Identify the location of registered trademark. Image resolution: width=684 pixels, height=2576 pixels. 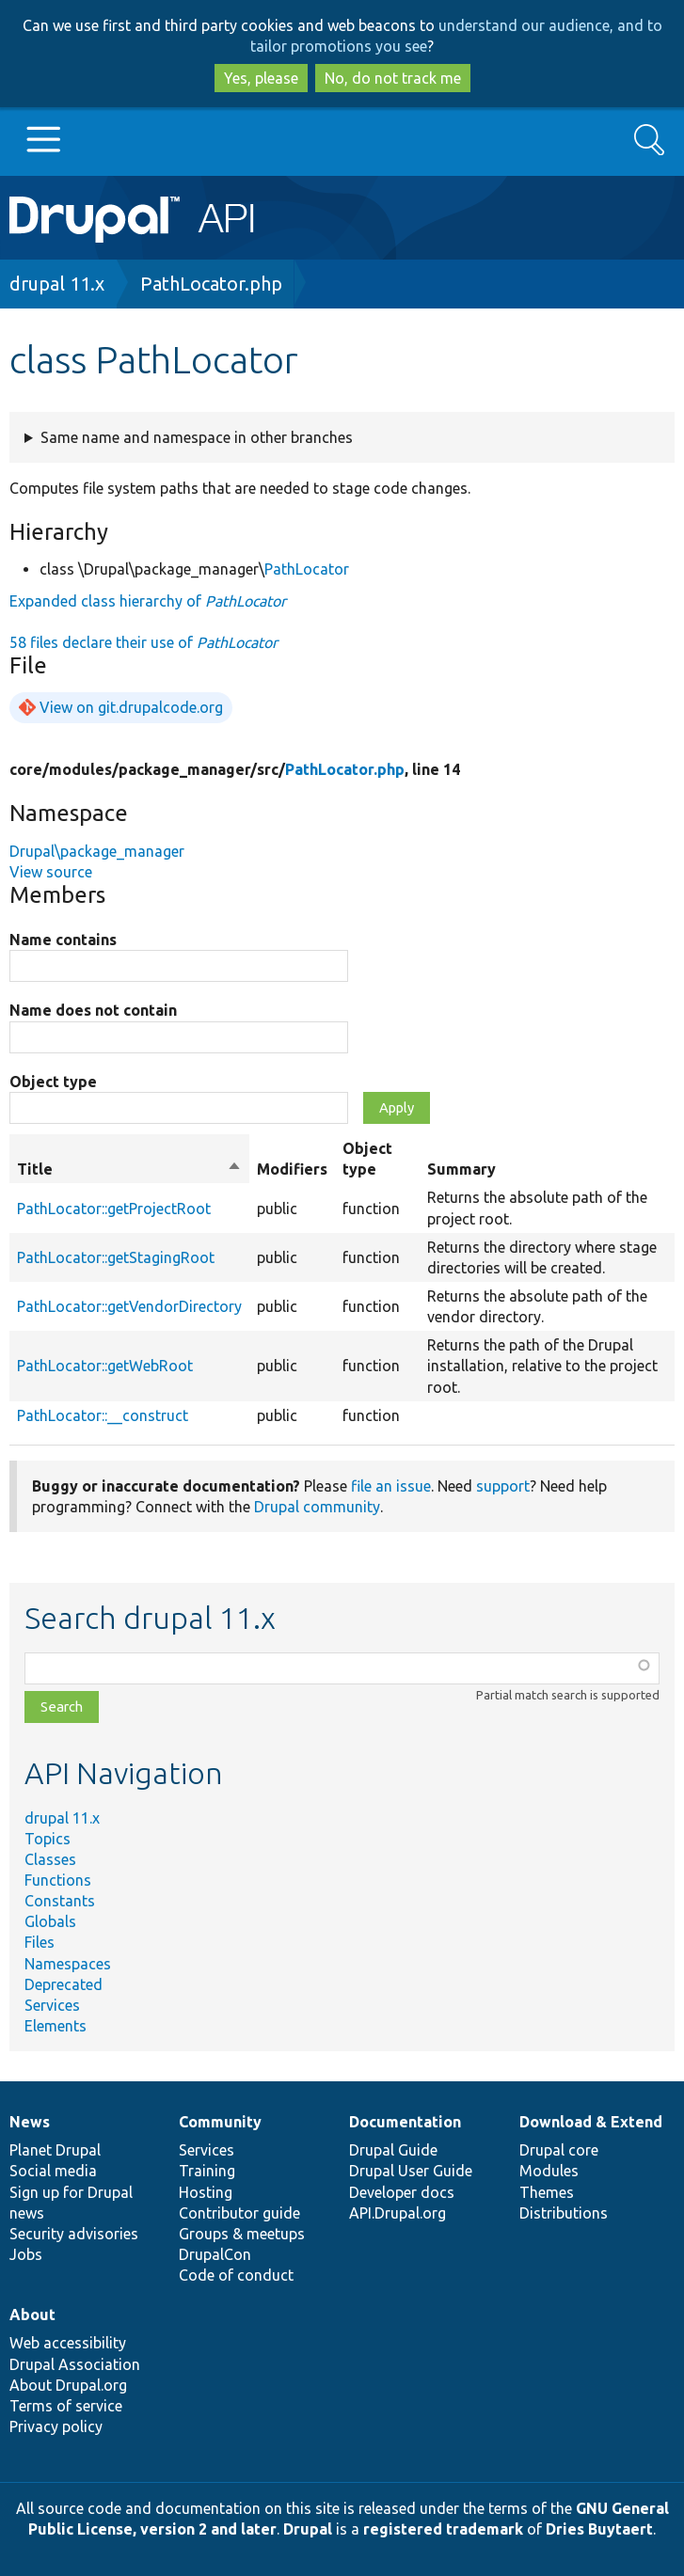
(443, 2529).